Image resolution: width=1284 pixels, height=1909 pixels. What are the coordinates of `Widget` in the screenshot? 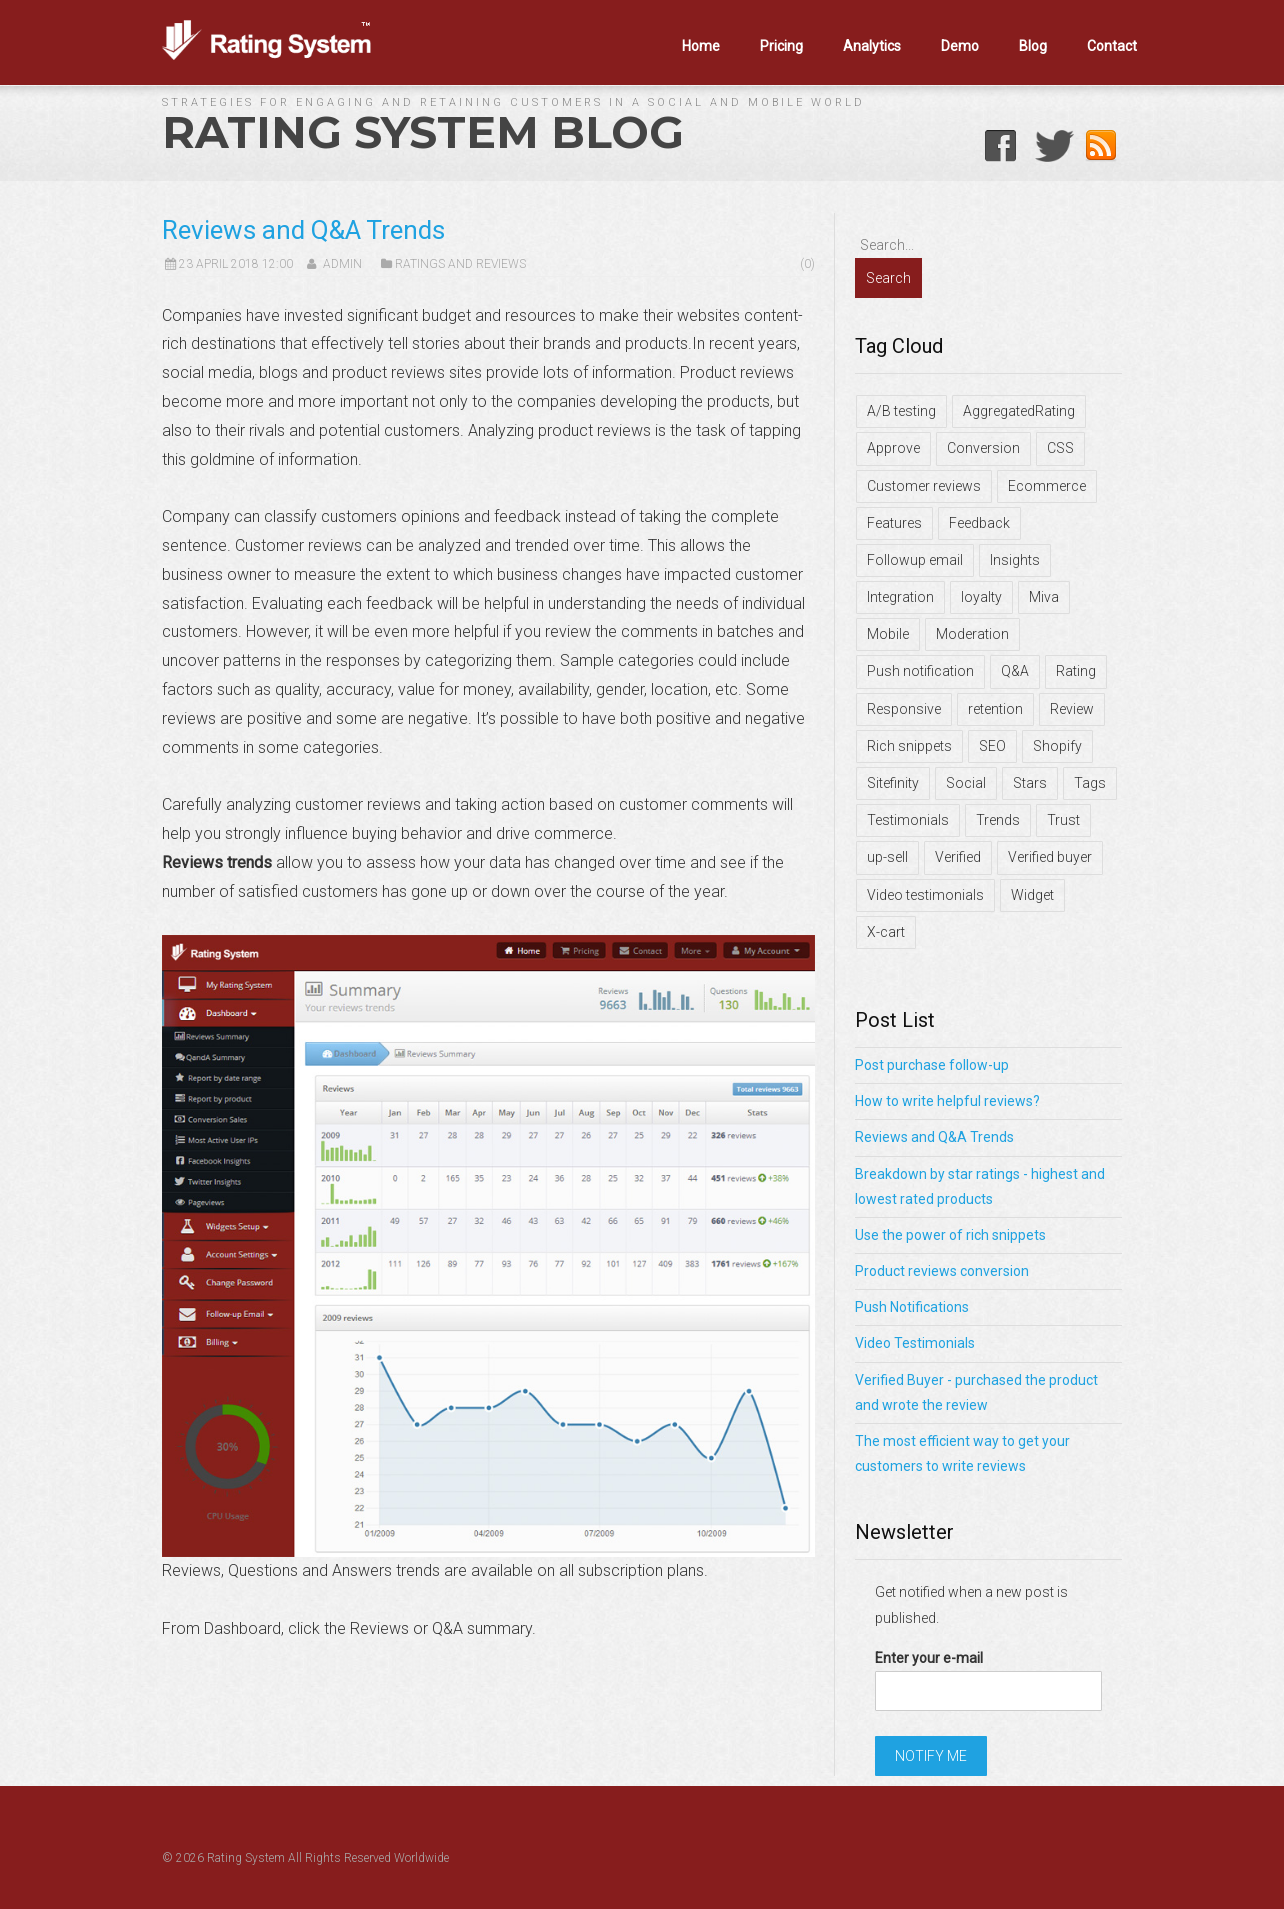 It's located at (1032, 895).